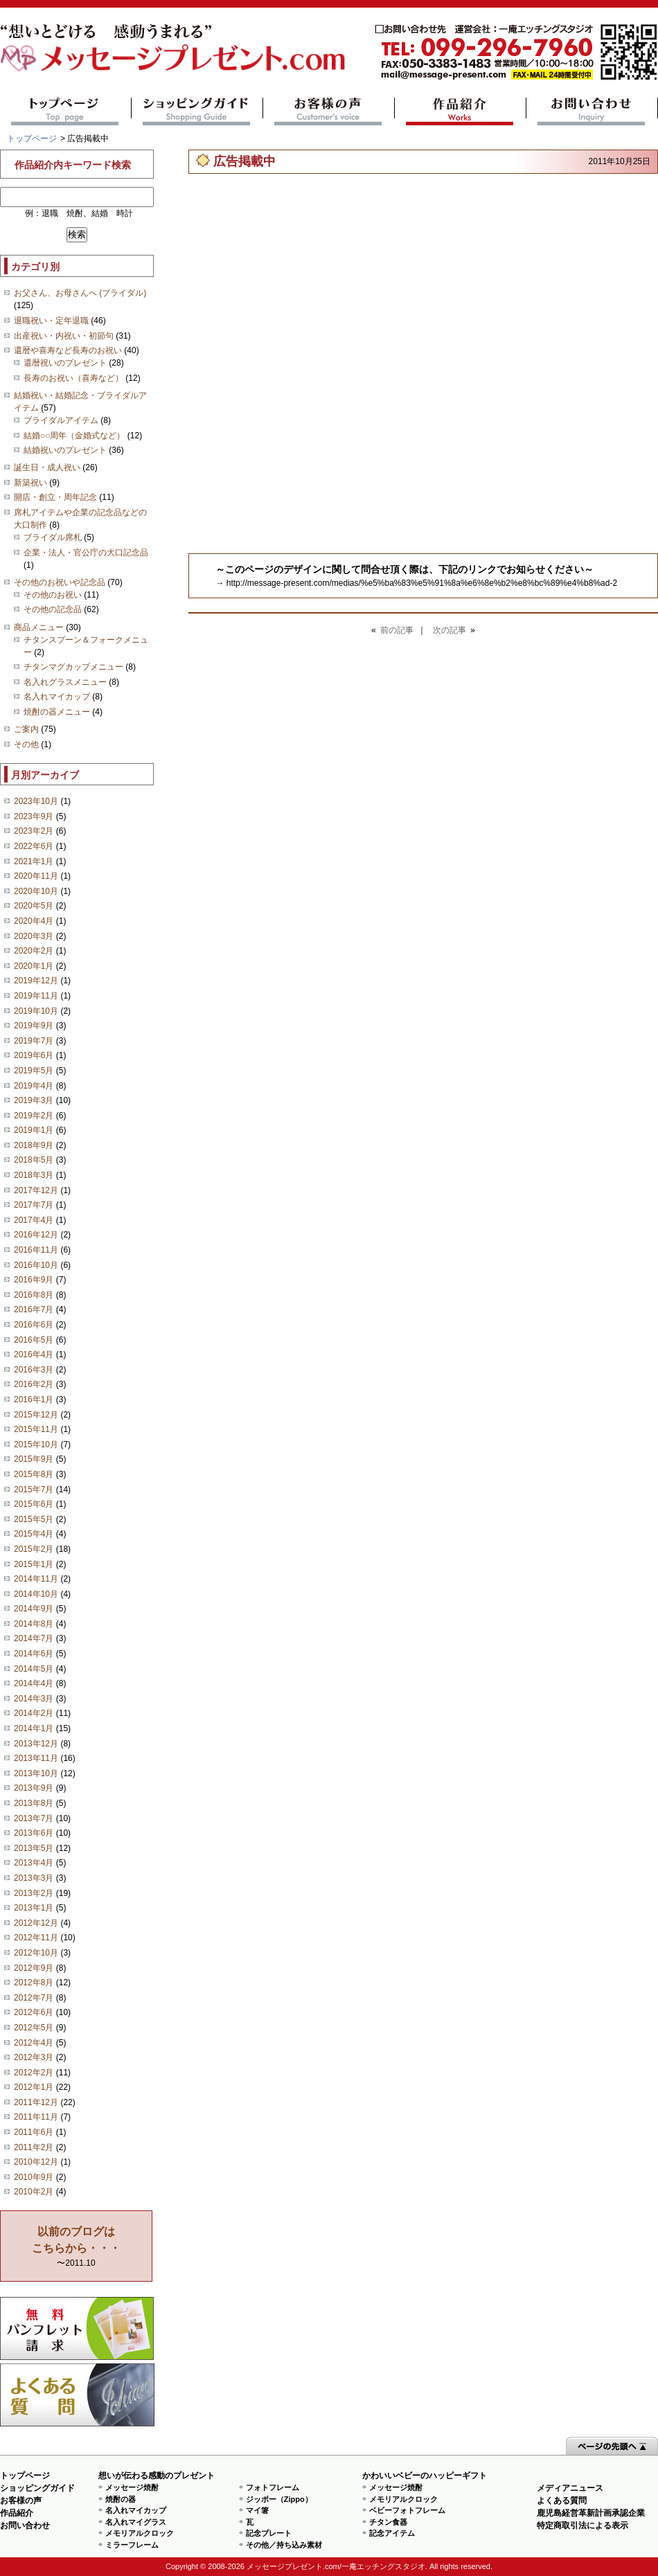 The height and width of the screenshot is (2576, 658). What do you see at coordinates (65, 682) in the screenshot?
I see `名入れグラスメニュー` at bounding box center [65, 682].